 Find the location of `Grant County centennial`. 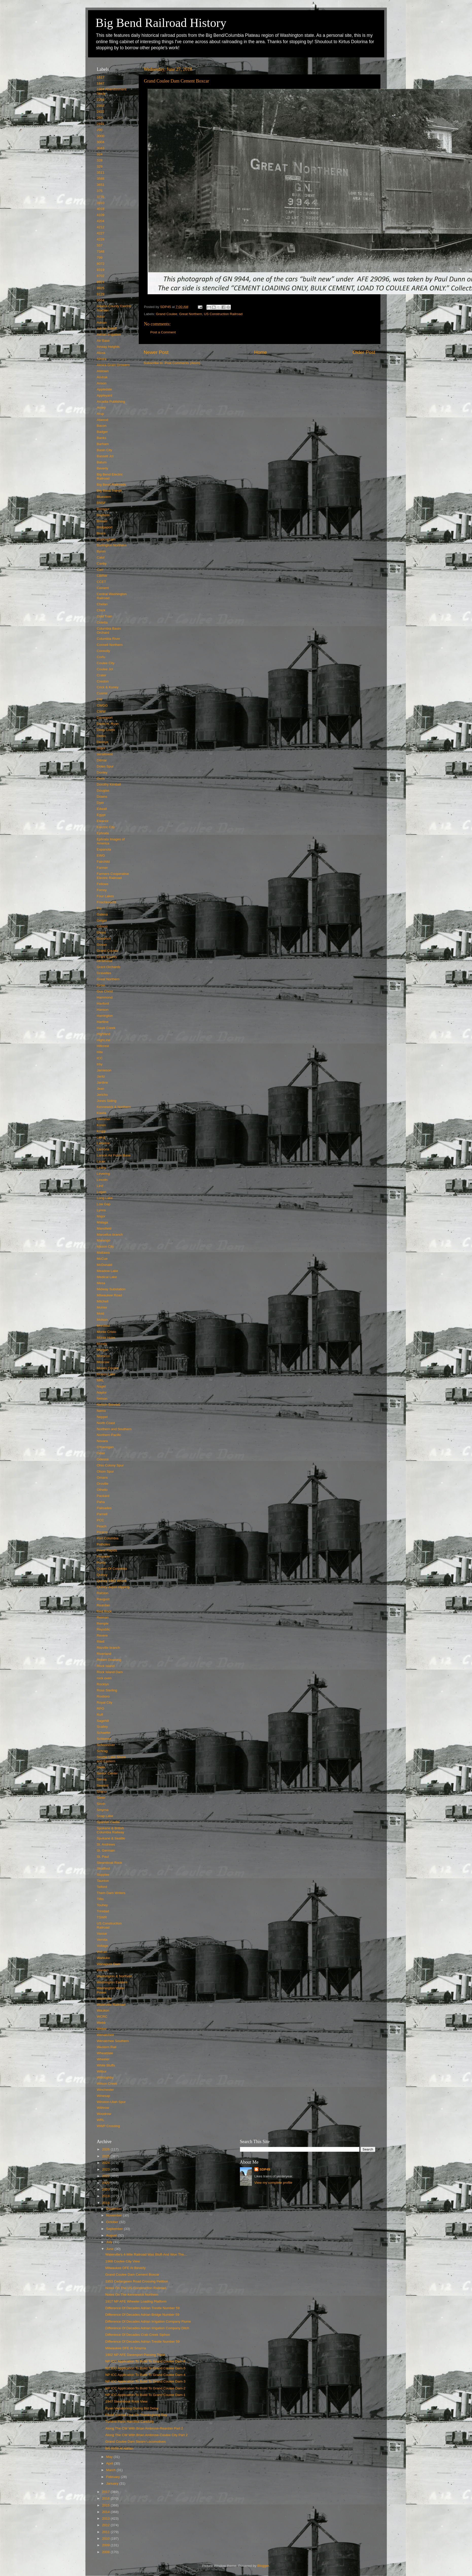

Grant County centennial is located at coordinates (107, 959).